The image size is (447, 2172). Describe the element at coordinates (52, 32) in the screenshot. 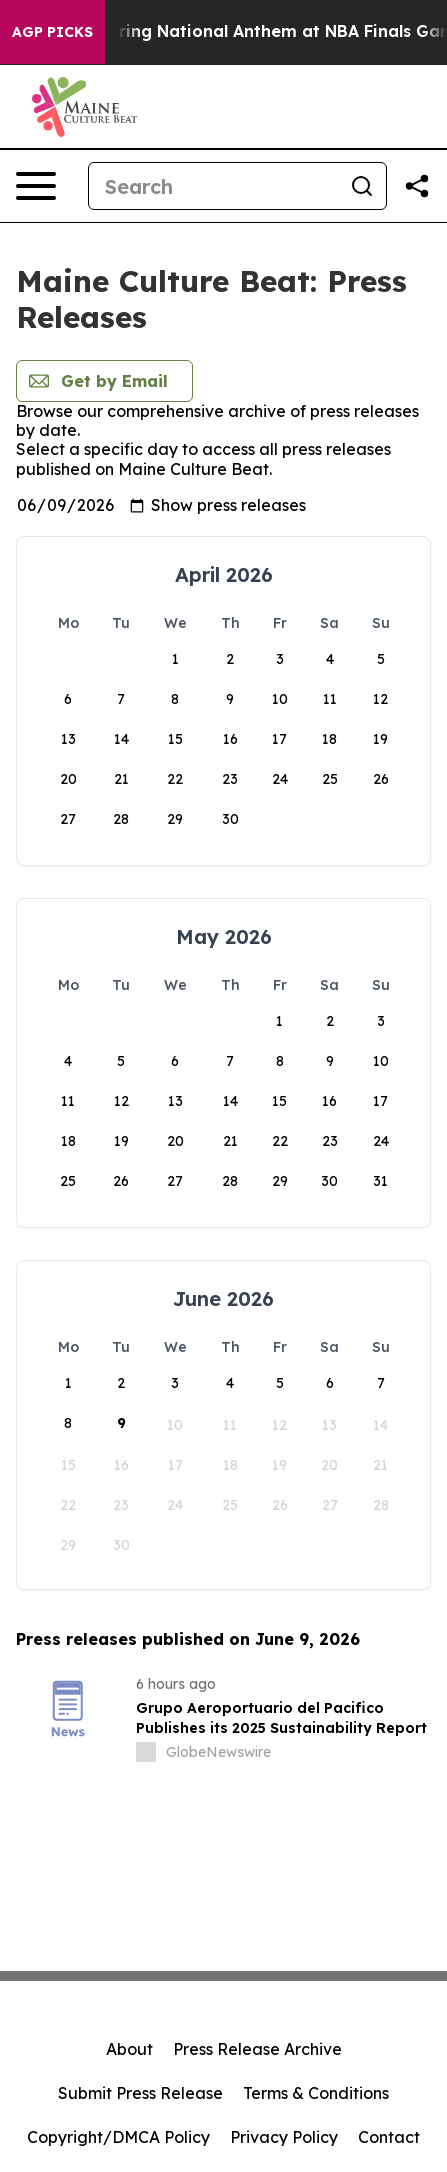

I see `AGP Picks` at that location.